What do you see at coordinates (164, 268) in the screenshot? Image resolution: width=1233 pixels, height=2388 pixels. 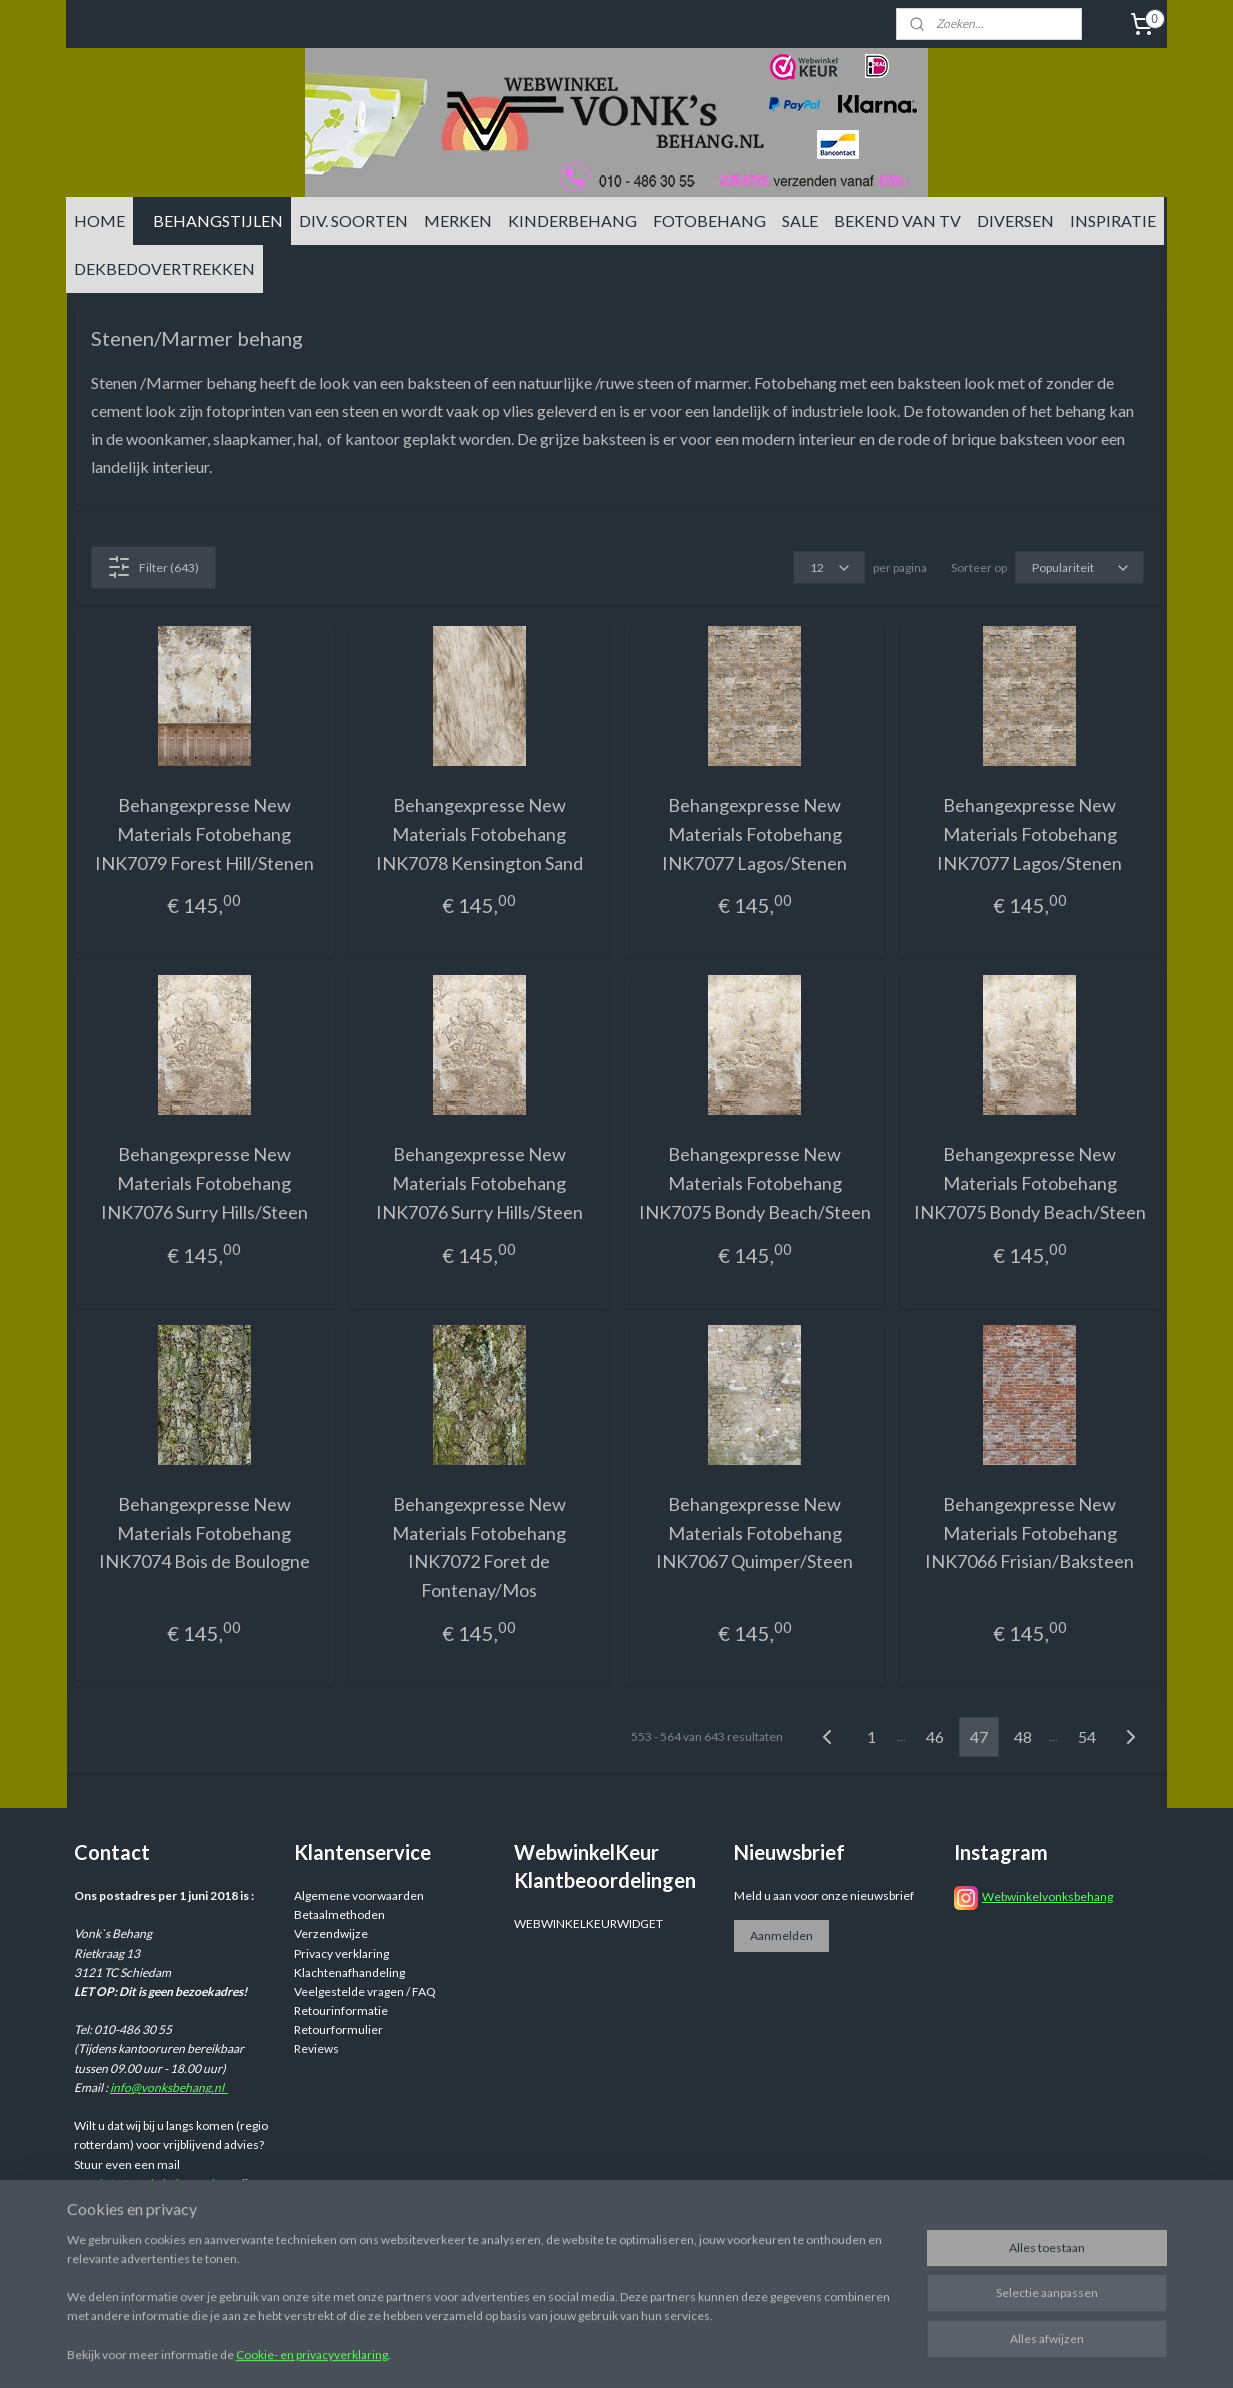 I see `DEKBEDOVERTREKKEN` at bounding box center [164, 268].